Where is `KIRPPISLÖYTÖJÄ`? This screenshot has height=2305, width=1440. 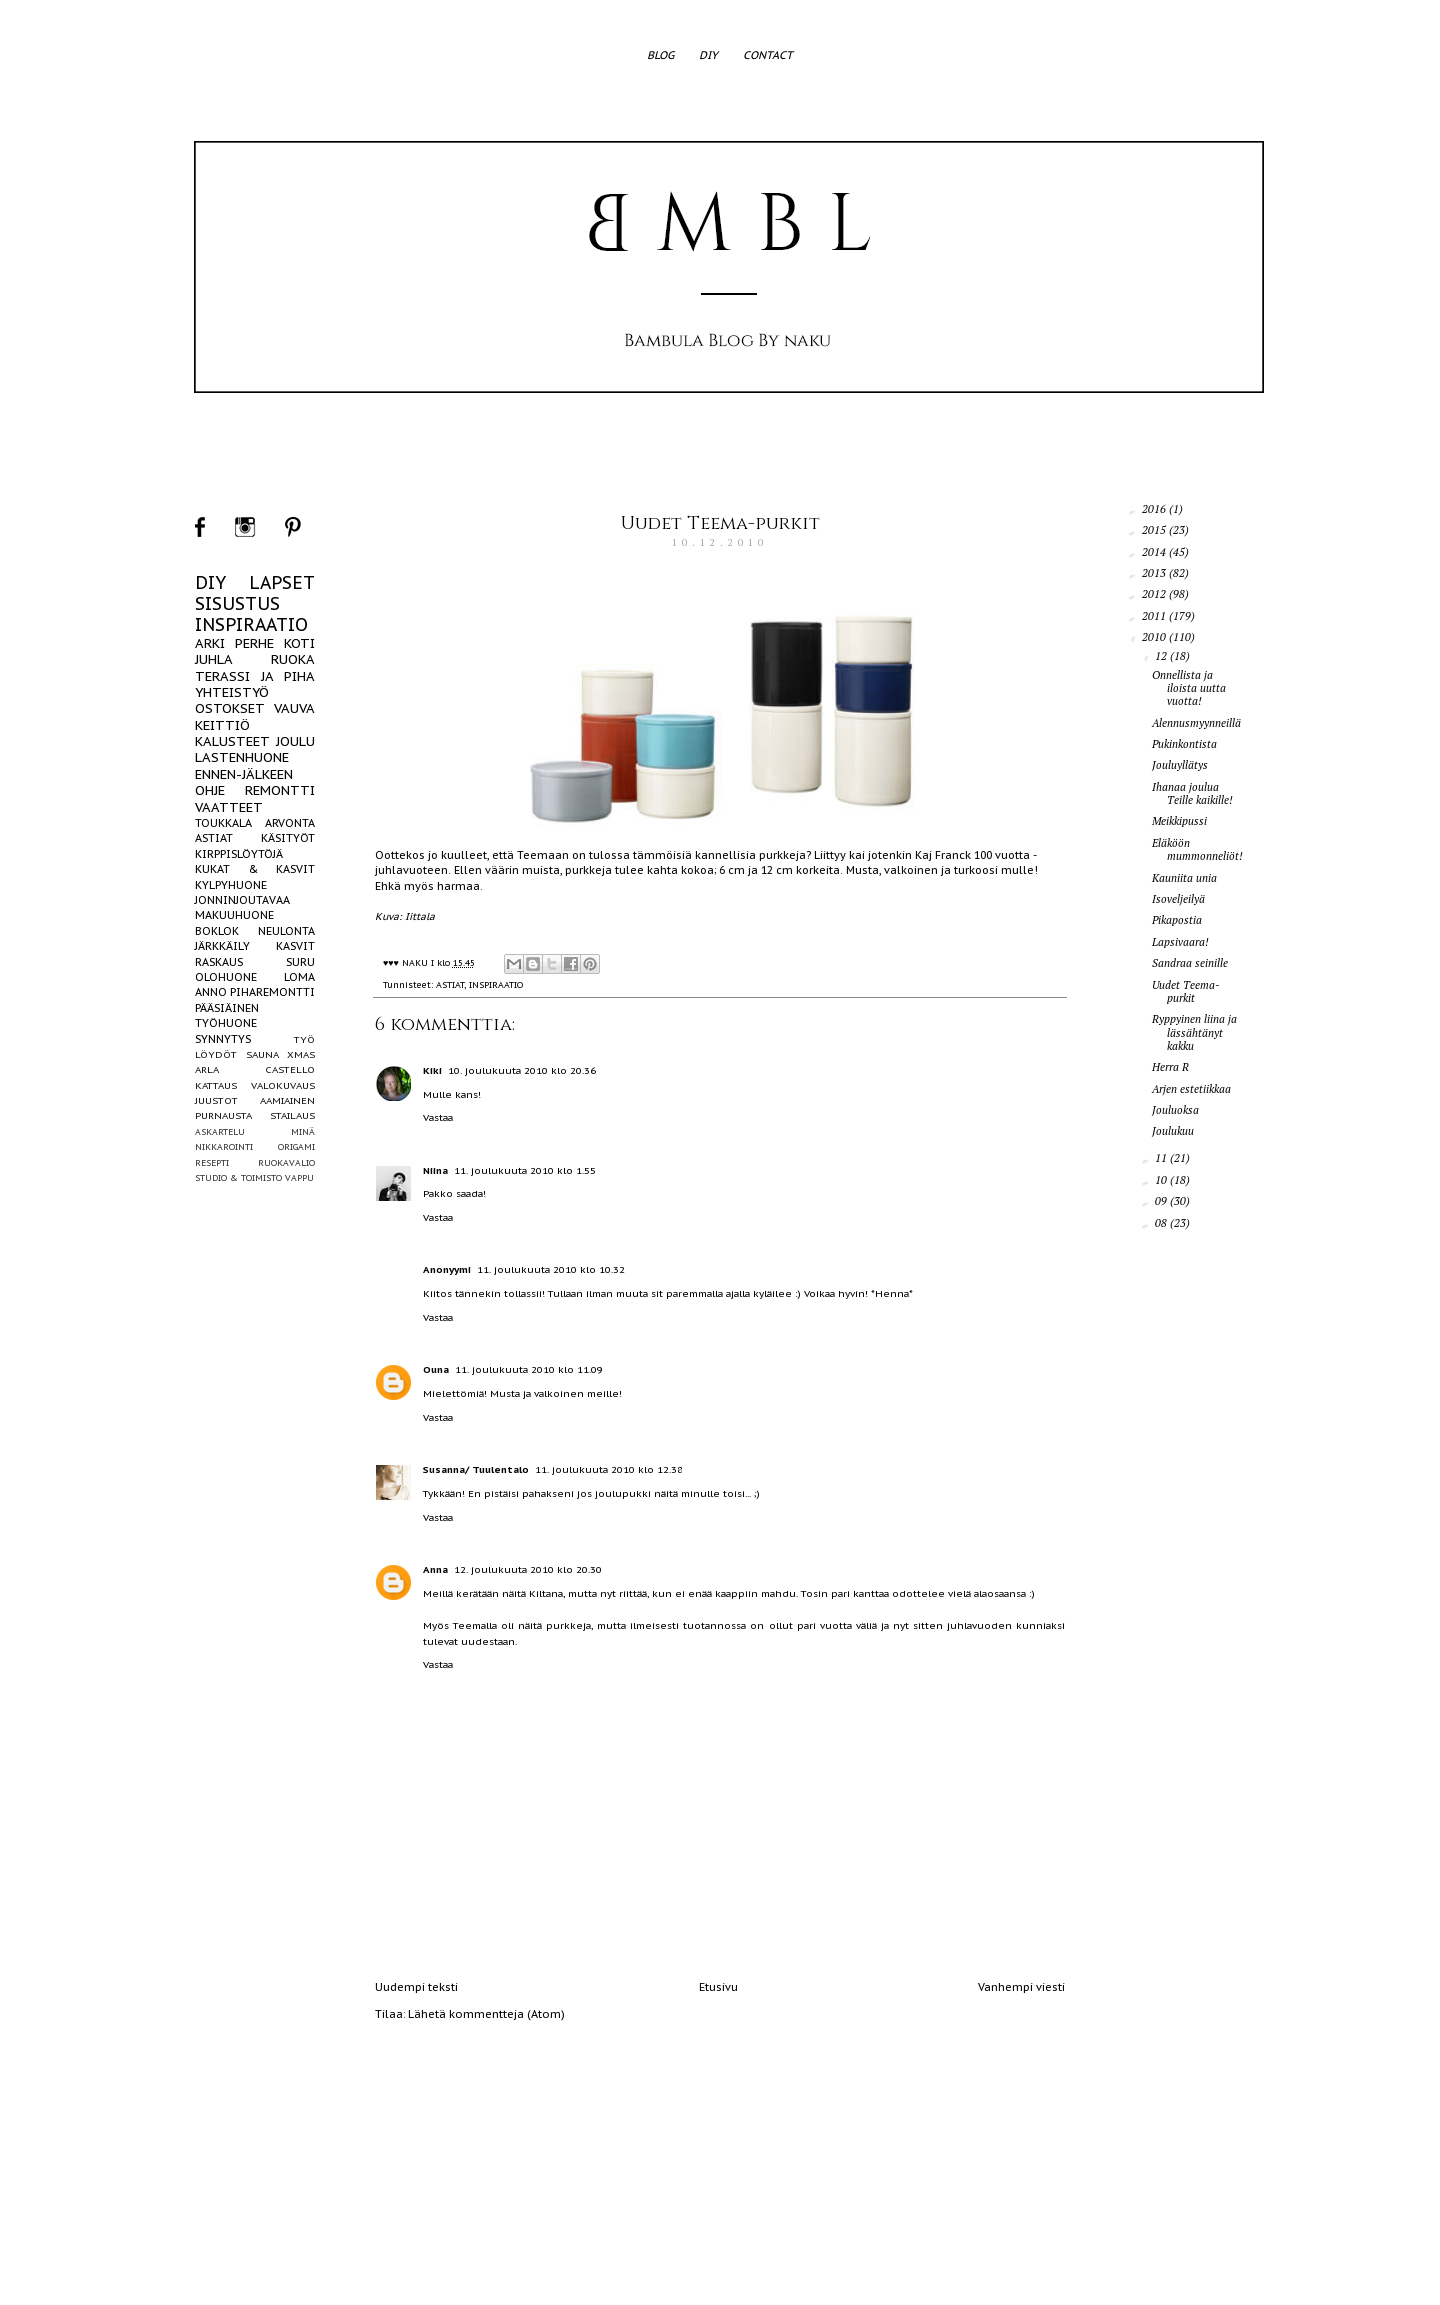
KIRPPISLÖYTÖJÄ is located at coordinates (239, 854).